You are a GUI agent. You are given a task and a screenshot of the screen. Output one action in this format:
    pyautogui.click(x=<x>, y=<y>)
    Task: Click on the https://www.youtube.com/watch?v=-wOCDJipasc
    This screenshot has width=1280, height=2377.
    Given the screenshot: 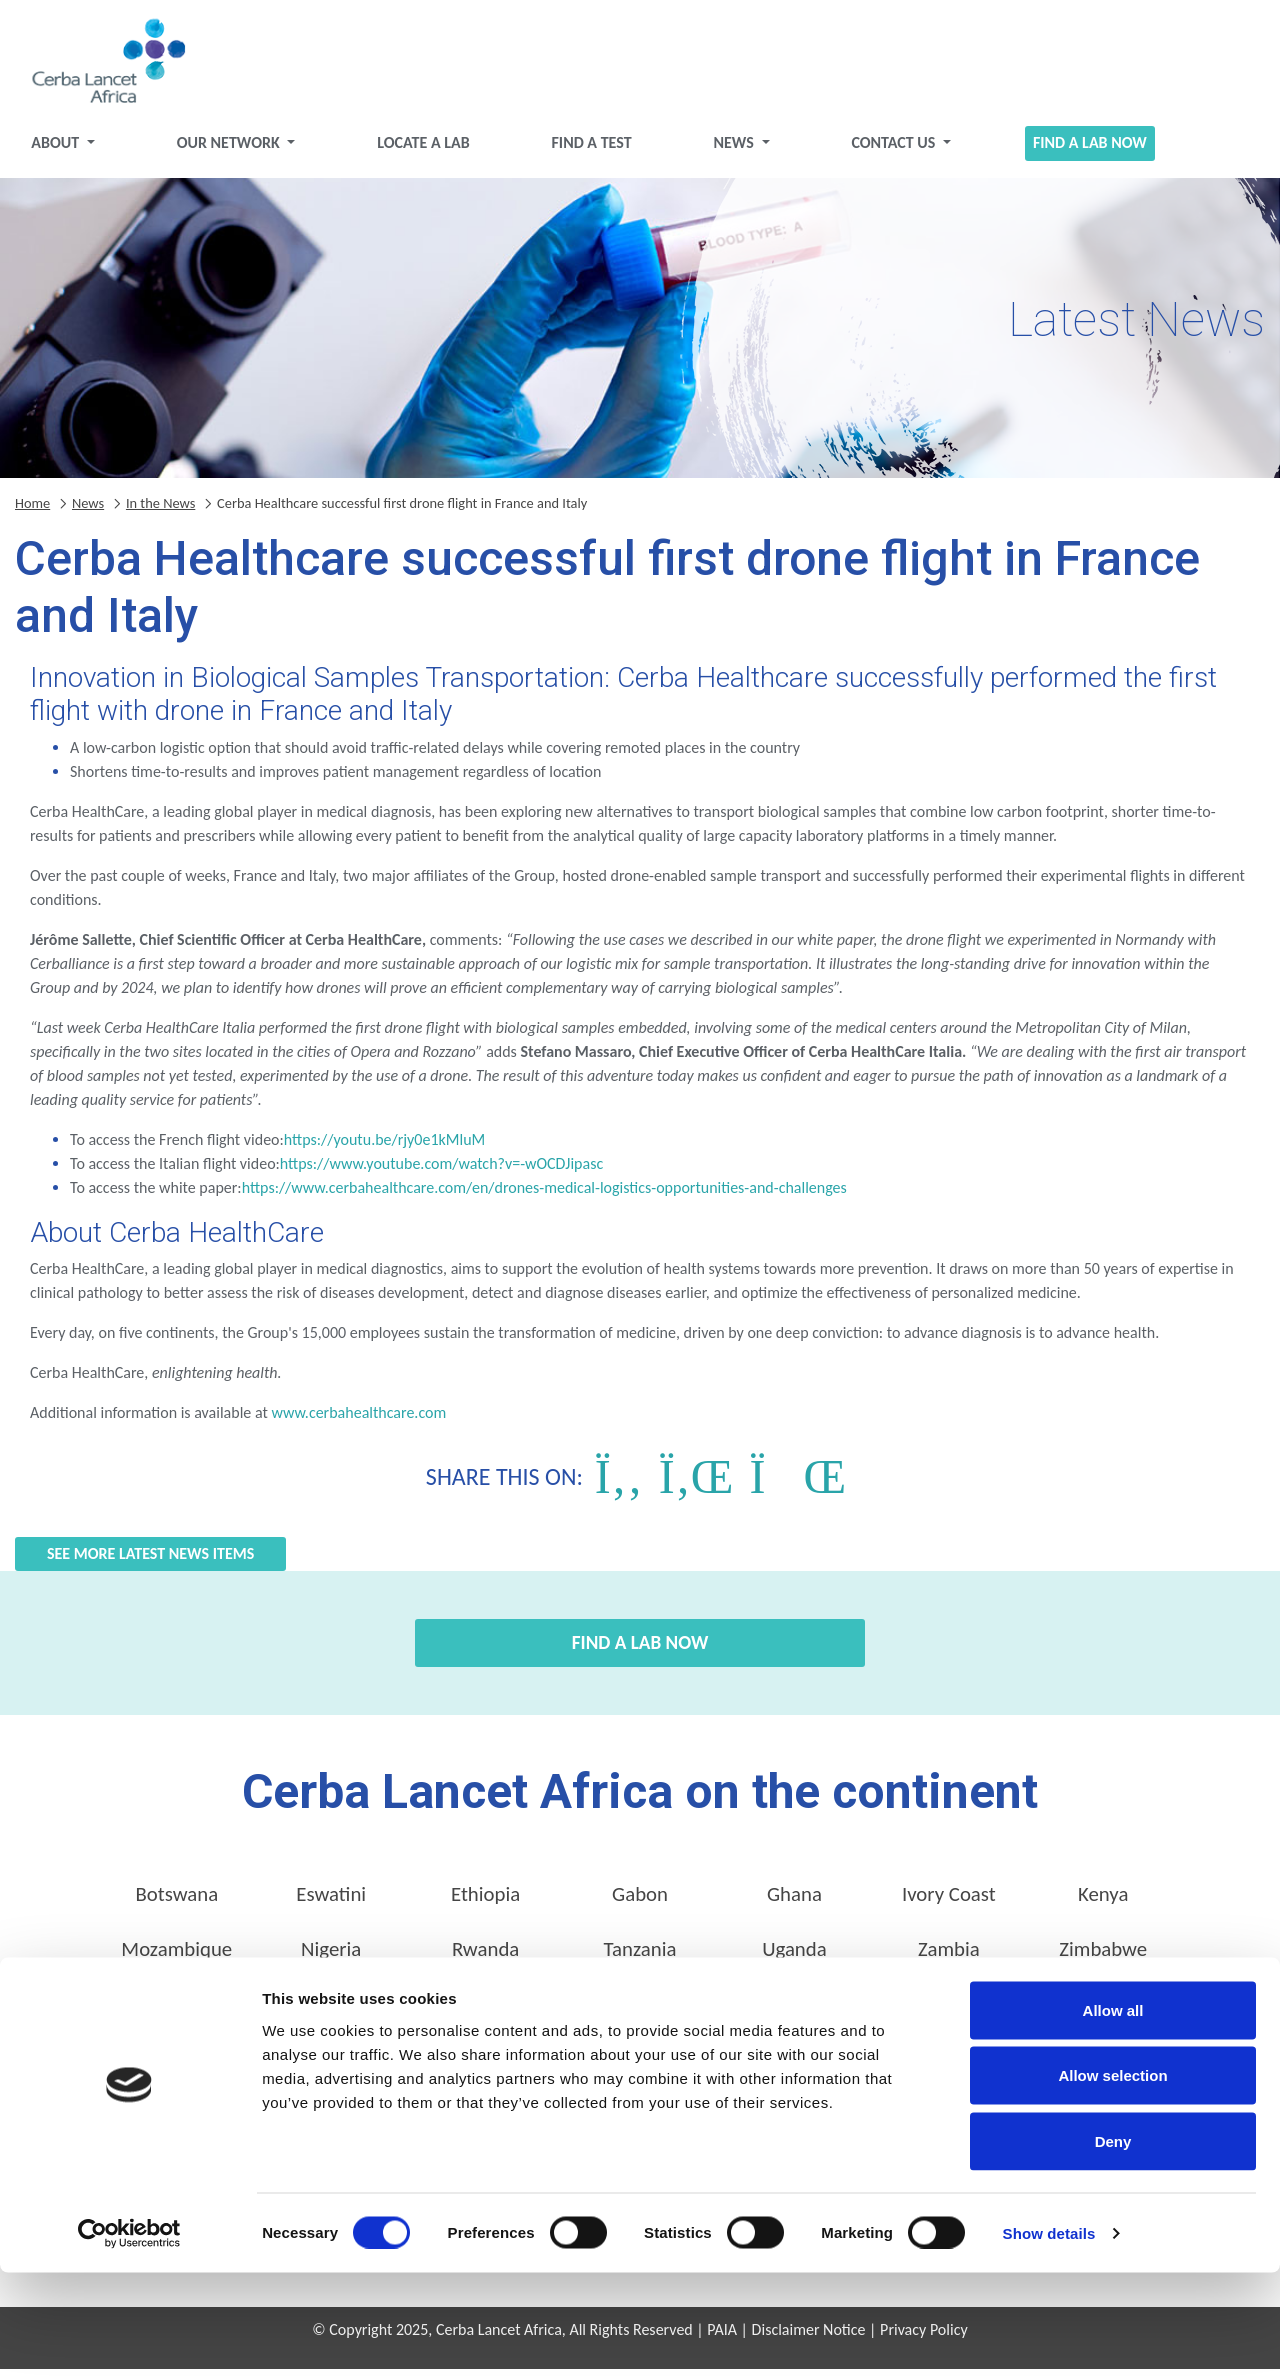 What is the action you would take?
    pyautogui.click(x=441, y=1171)
    